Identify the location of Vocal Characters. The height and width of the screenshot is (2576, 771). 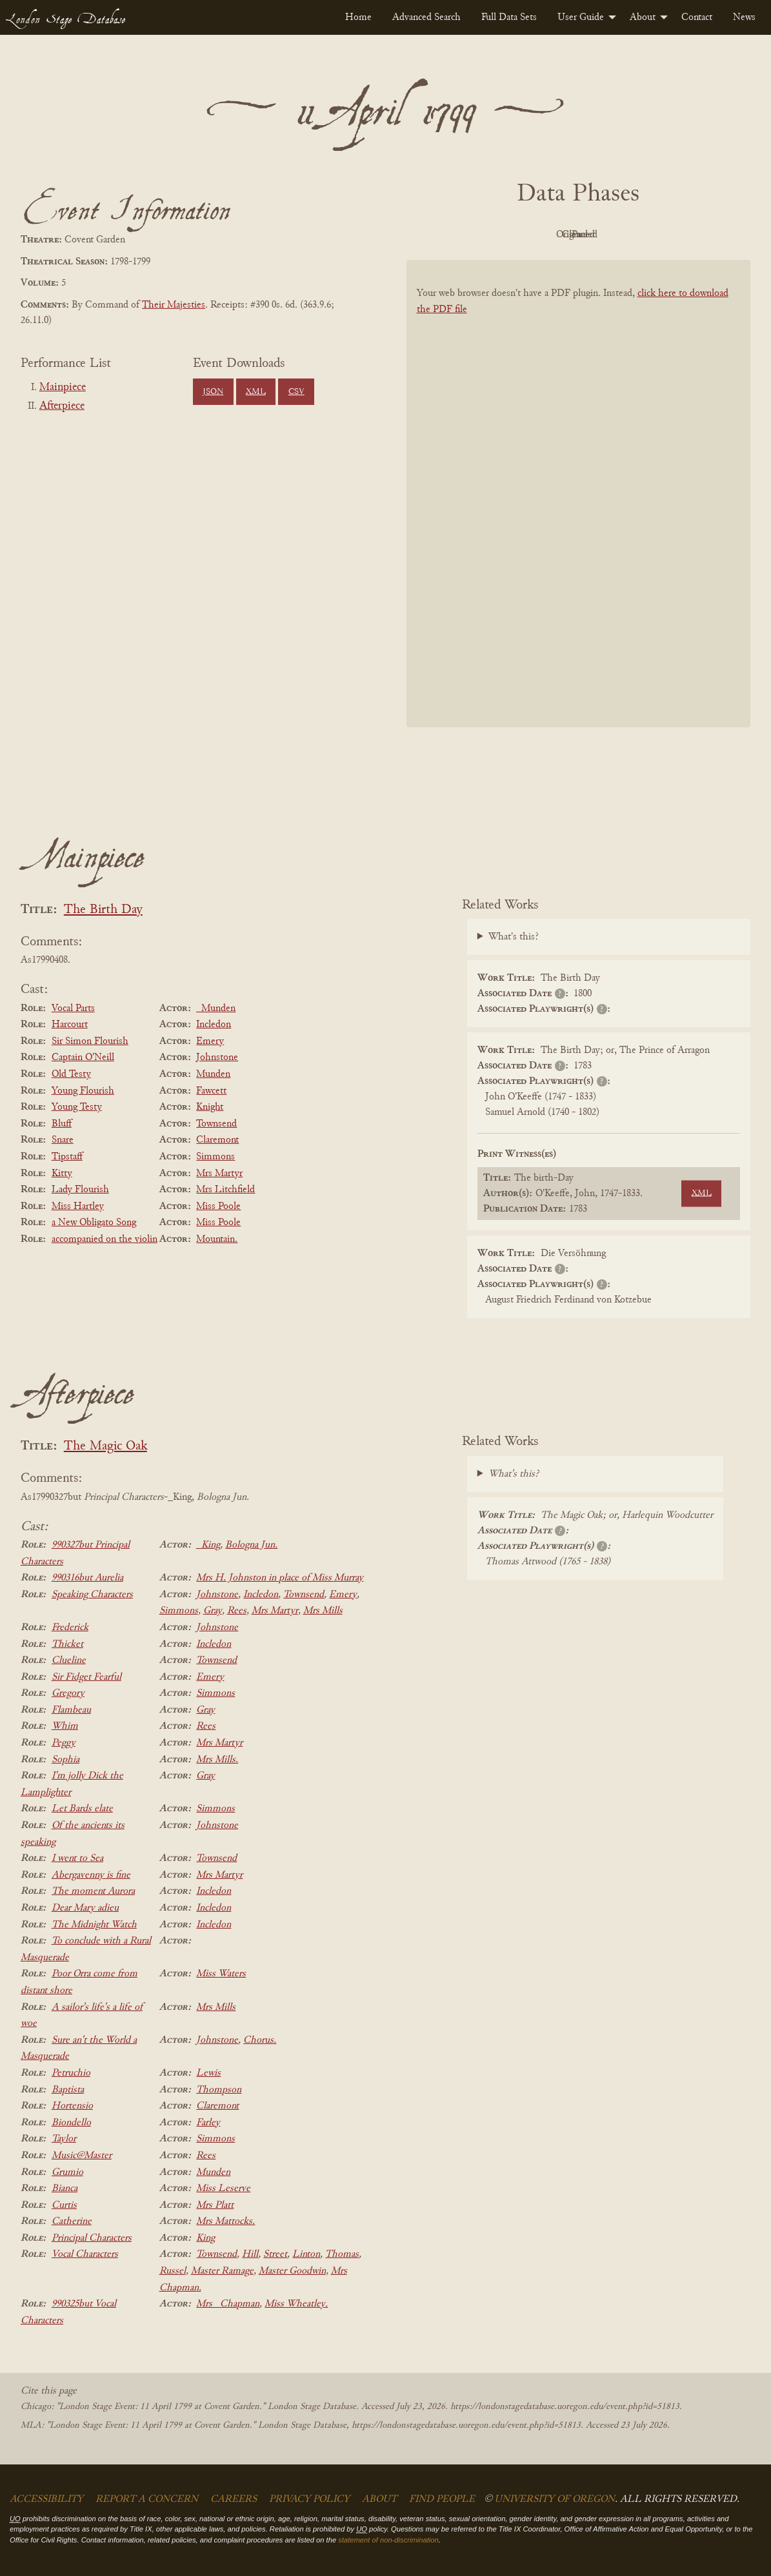
(85, 2254).